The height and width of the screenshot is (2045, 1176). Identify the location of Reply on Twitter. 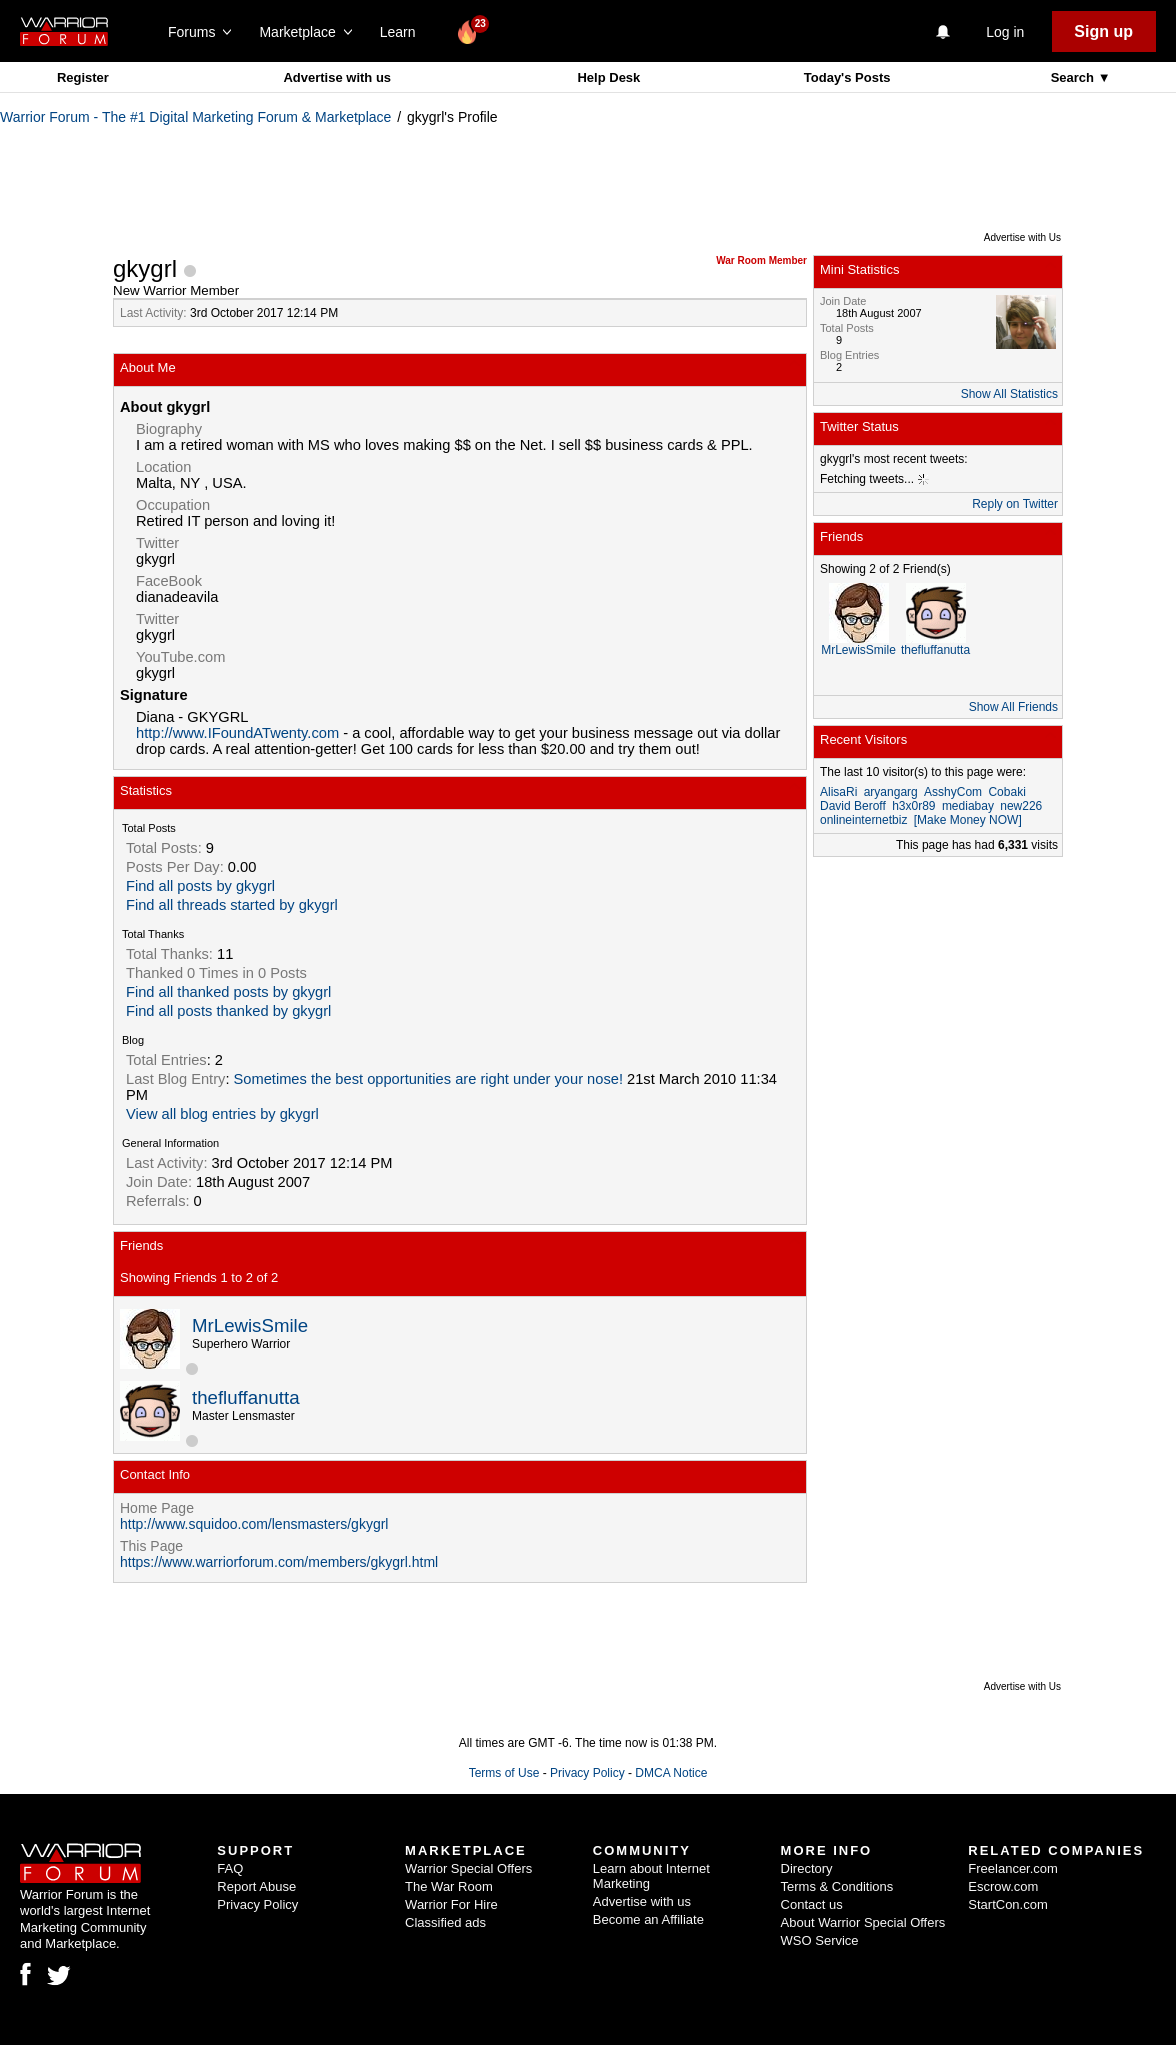
(1015, 504).